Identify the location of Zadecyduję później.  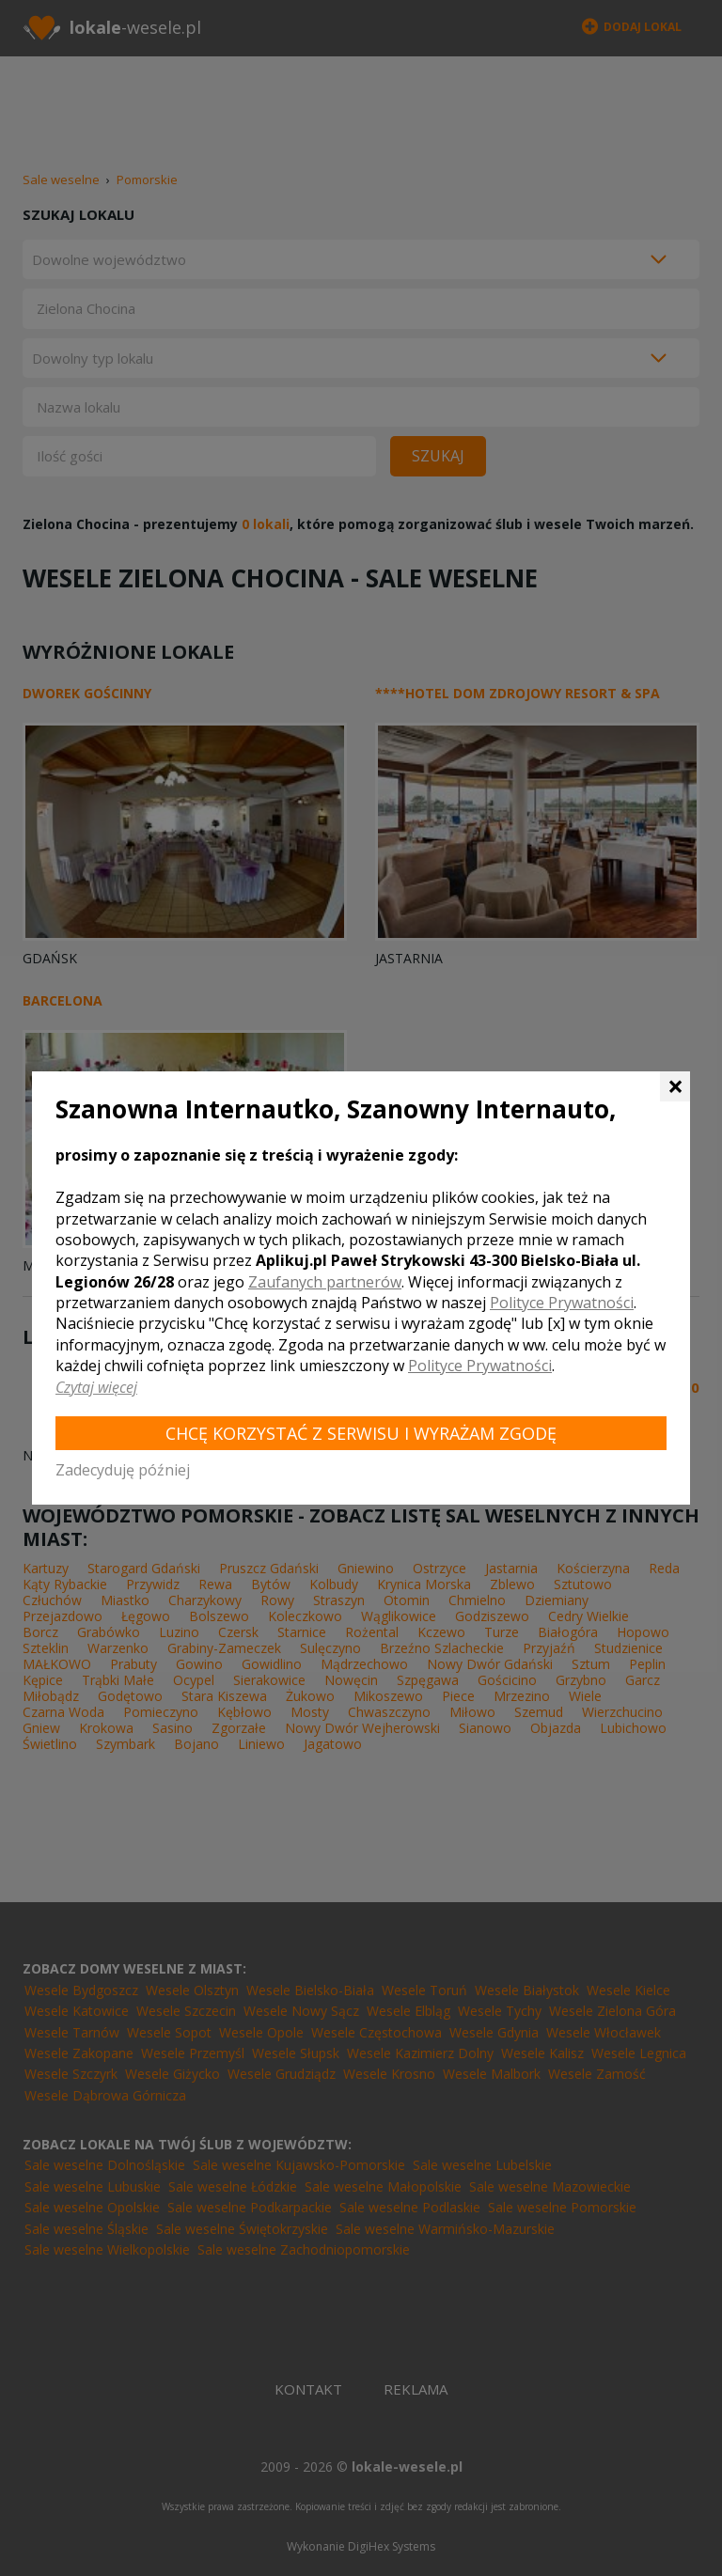
(122, 1470).